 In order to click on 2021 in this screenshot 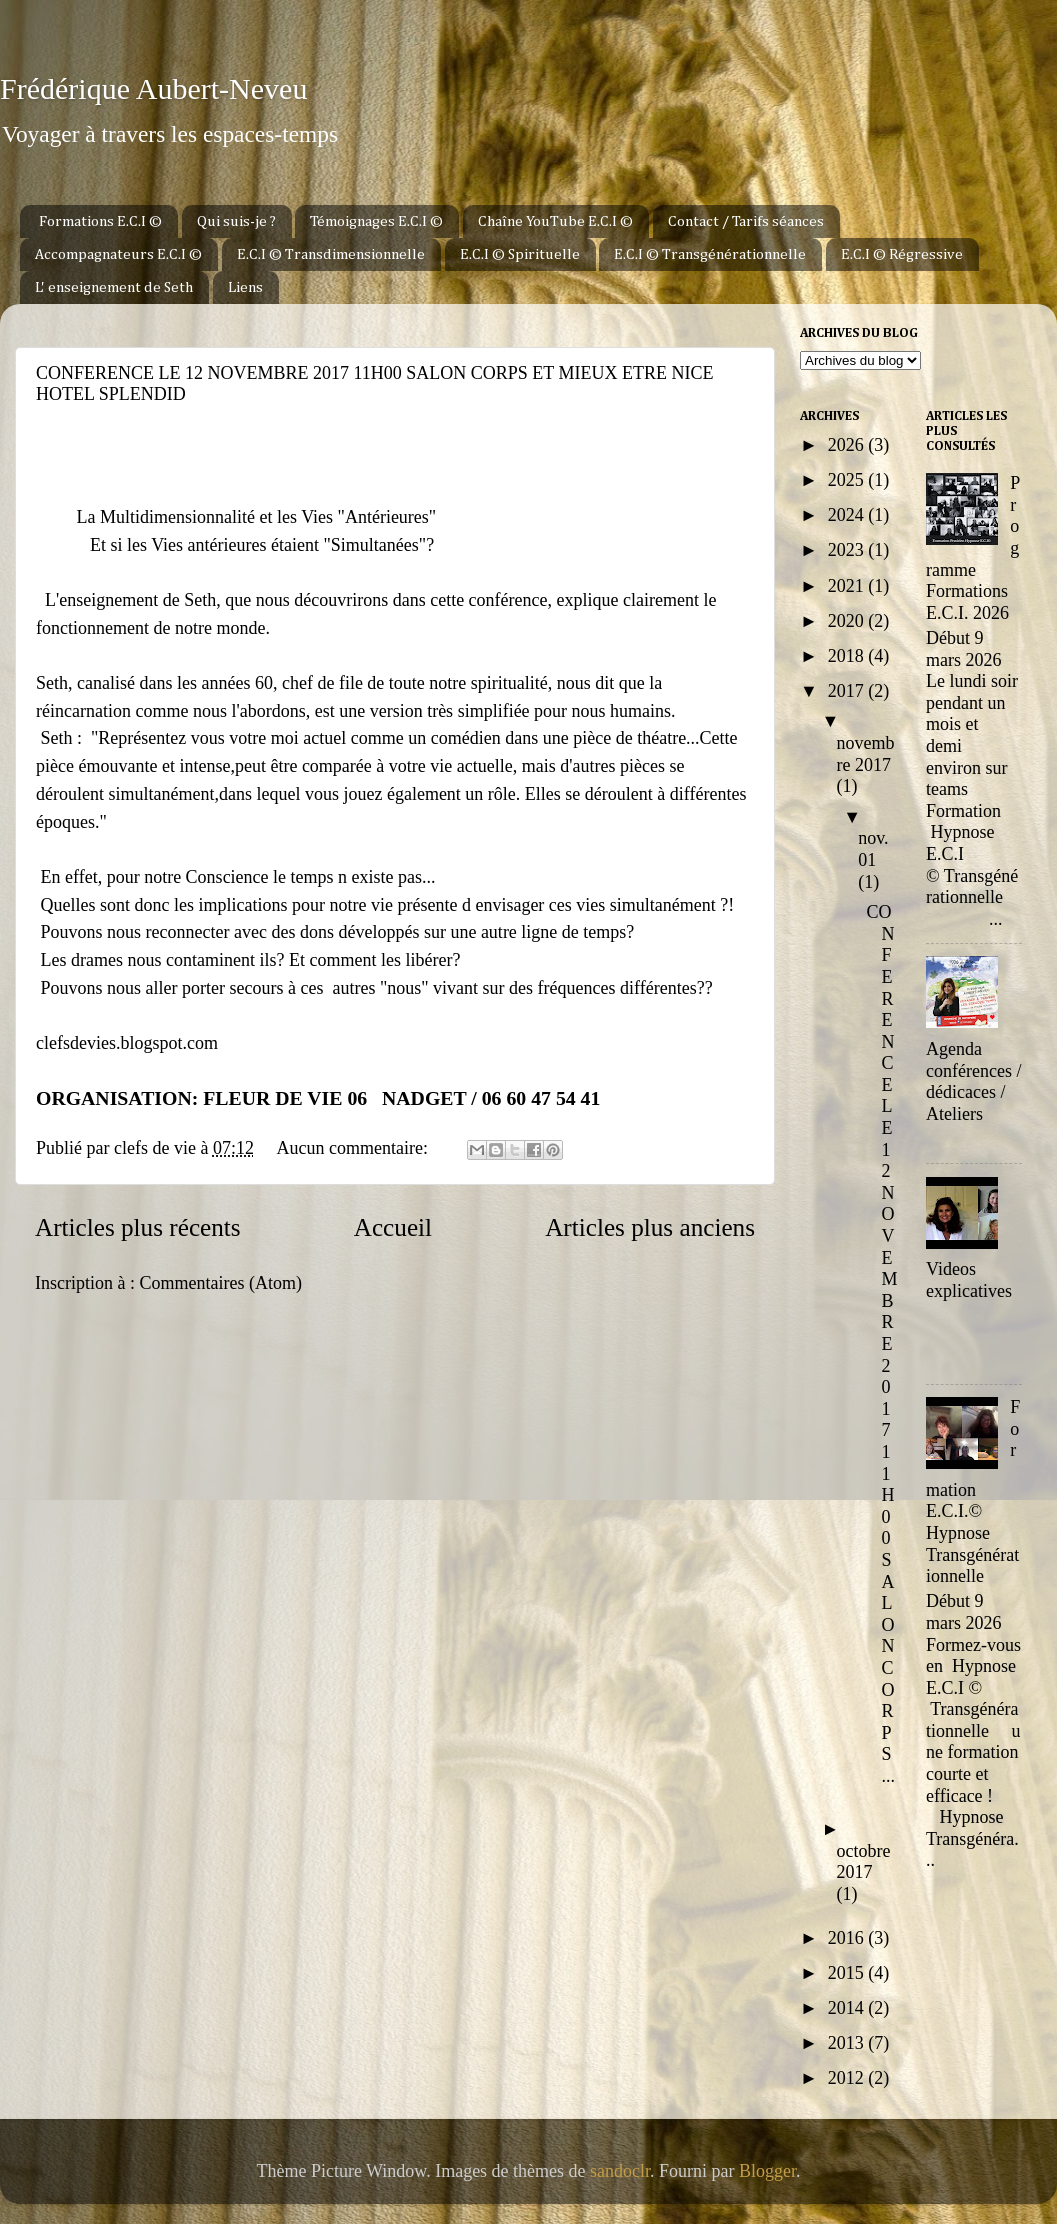, I will do `click(848, 586)`.